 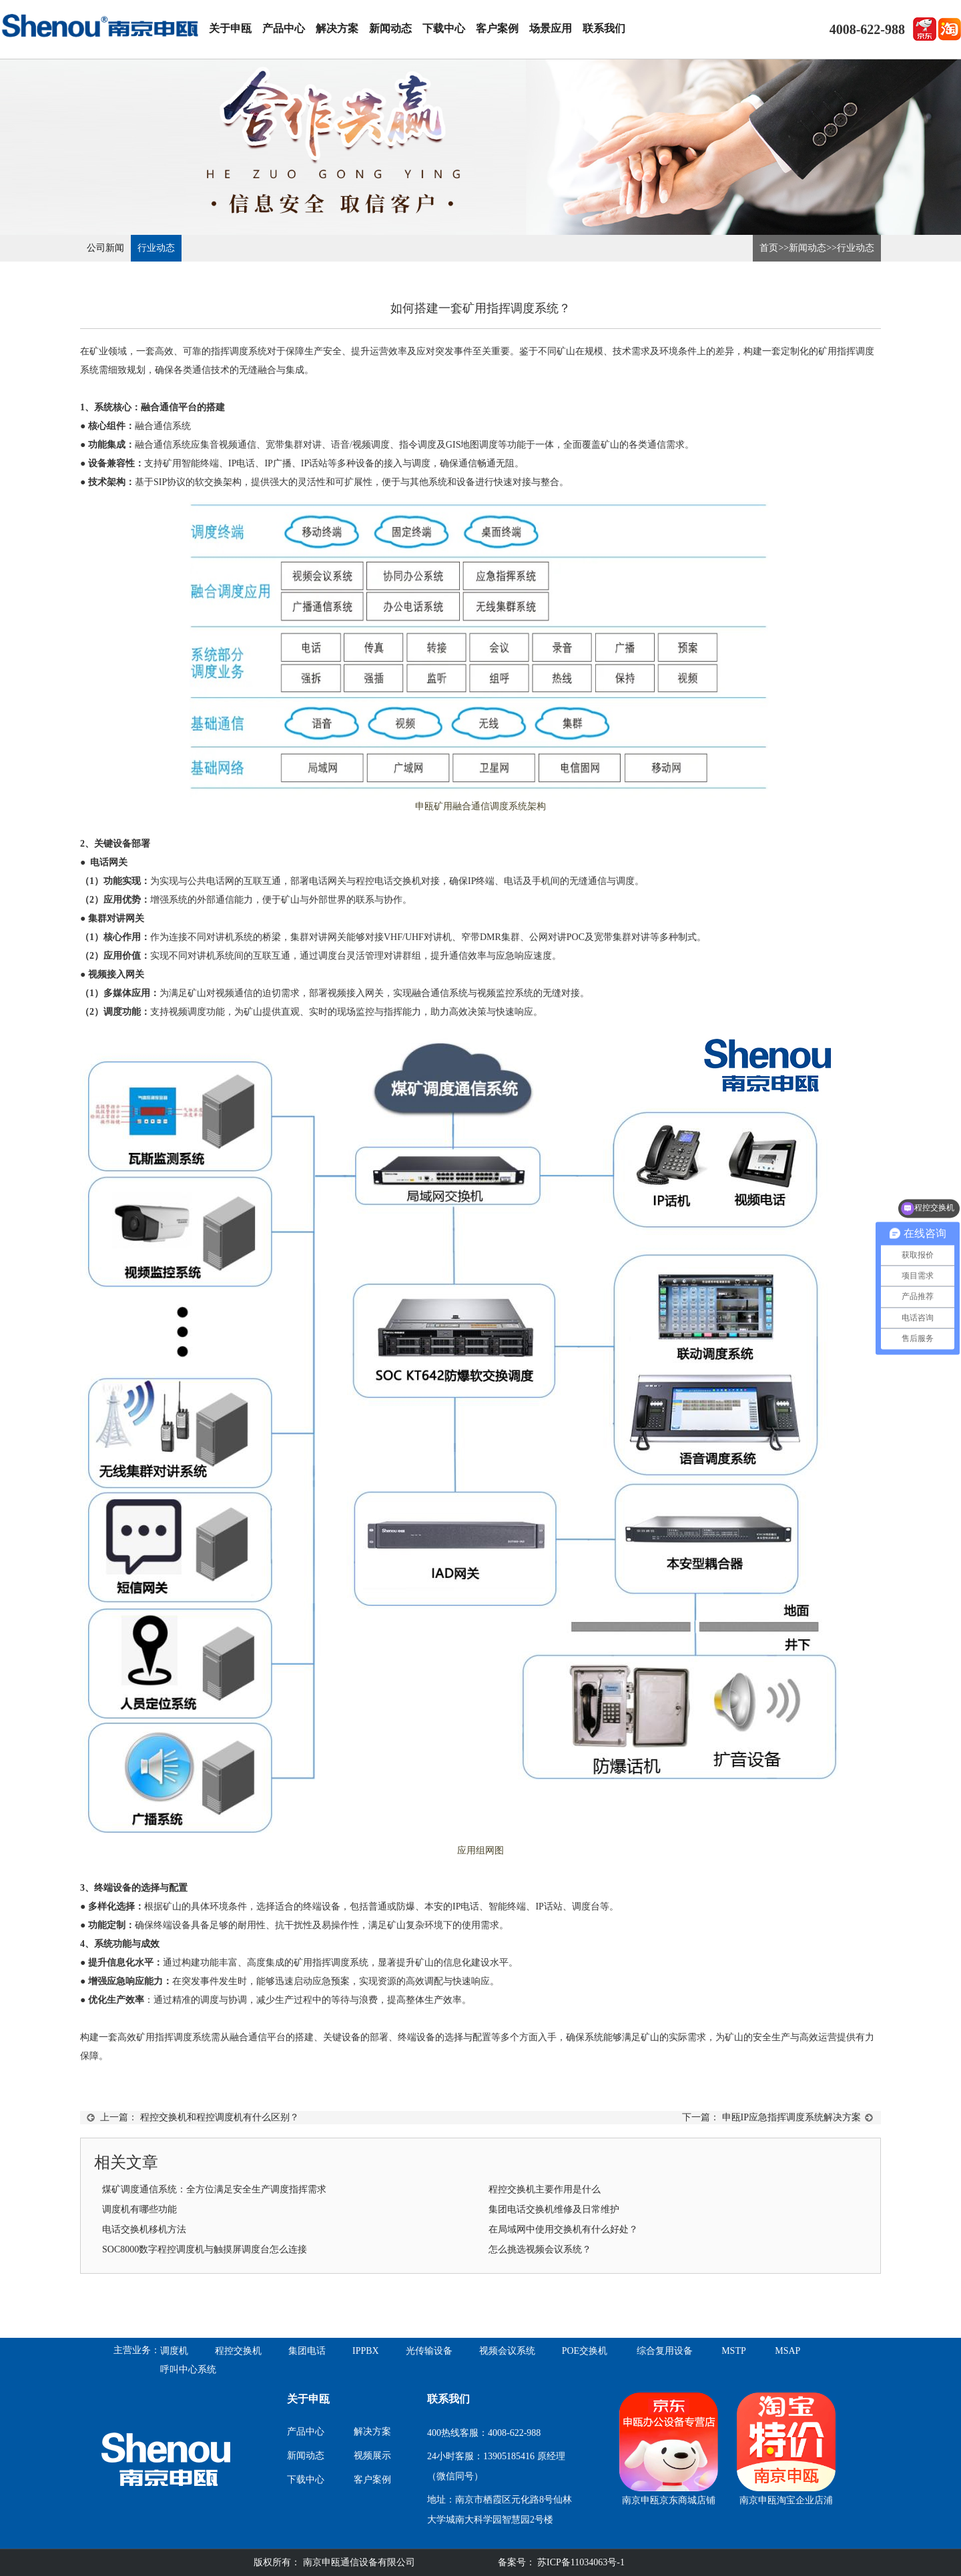 I want to click on POE交换机, so click(x=584, y=2351).